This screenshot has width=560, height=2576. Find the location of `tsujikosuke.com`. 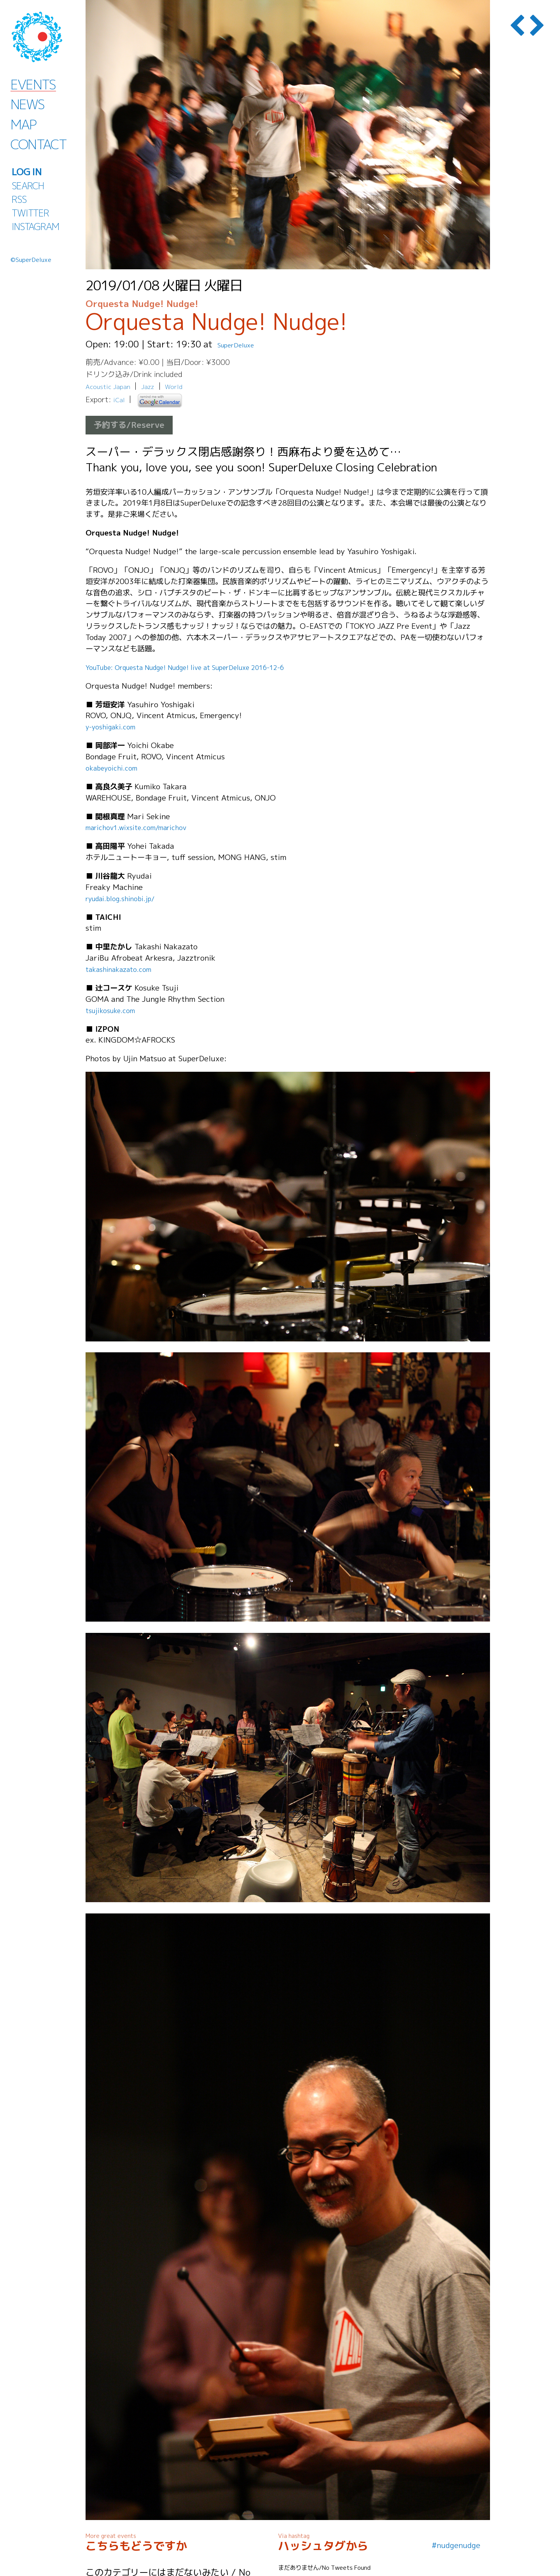

tsujikosuke.com is located at coordinates (114, 1010).